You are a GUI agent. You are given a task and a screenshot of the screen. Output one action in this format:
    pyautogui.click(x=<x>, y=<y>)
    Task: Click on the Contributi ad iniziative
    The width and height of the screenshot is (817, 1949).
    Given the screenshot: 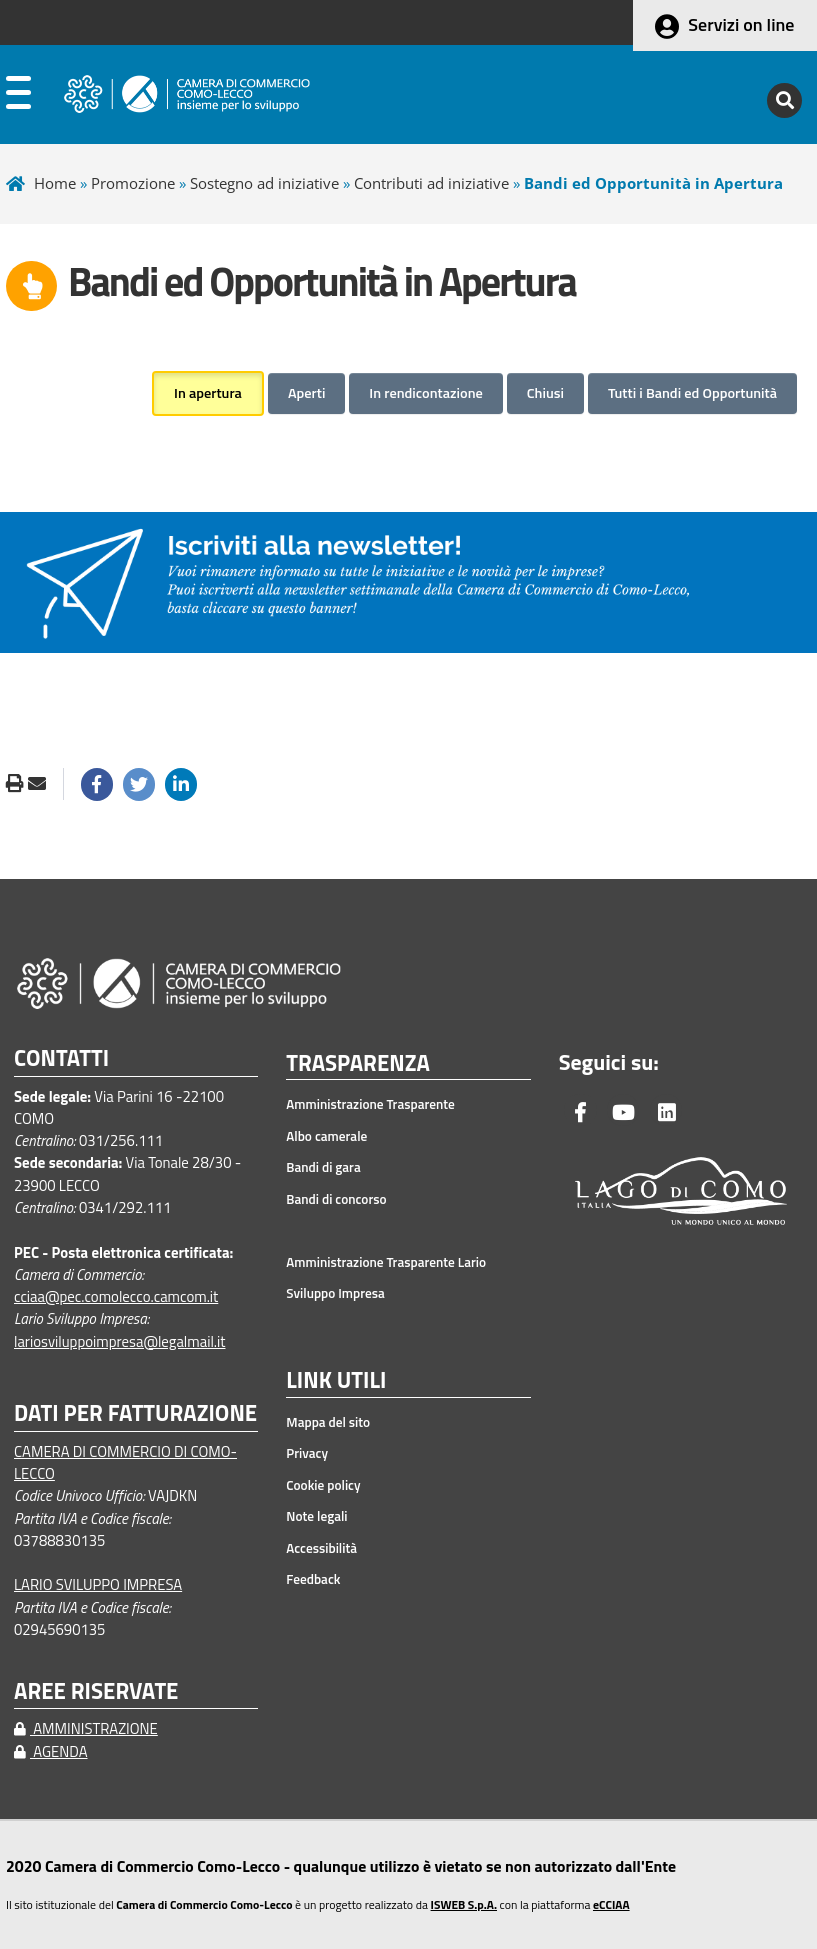 What is the action you would take?
    pyautogui.click(x=431, y=183)
    